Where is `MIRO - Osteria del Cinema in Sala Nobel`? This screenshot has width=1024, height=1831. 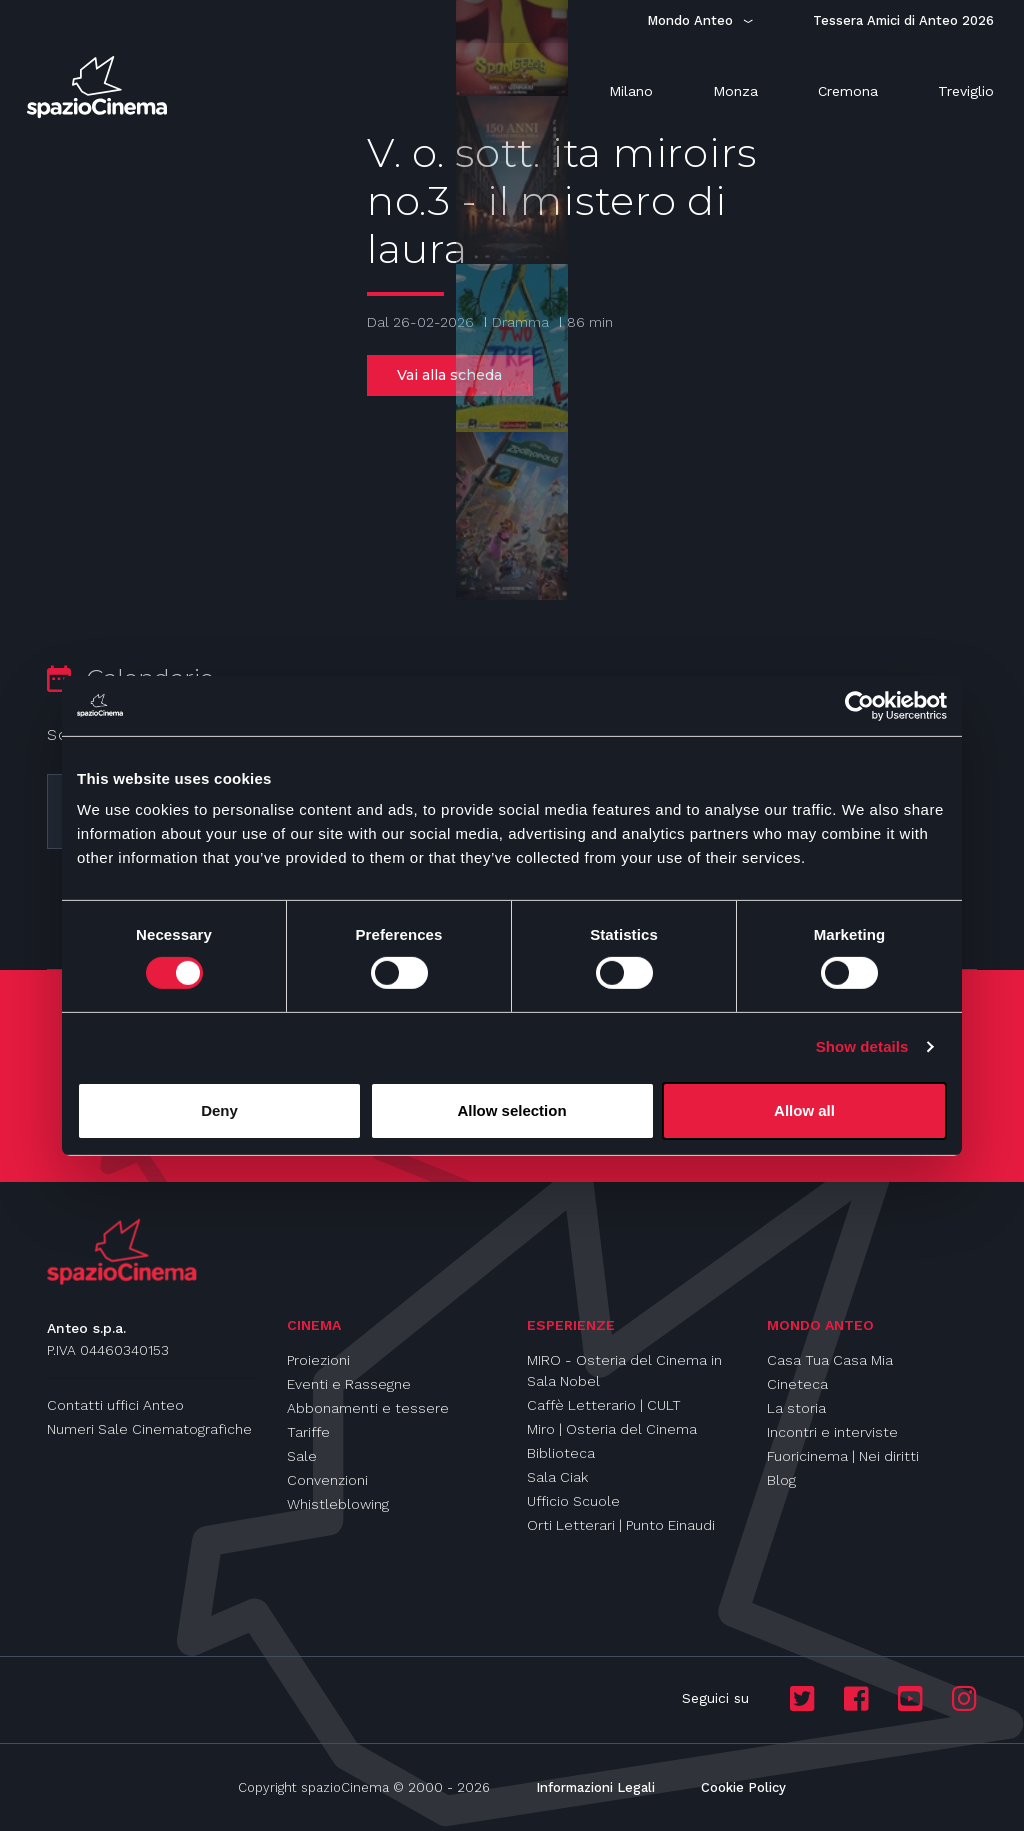 MIRO - Osteria del Cinema in Sala Nobel is located at coordinates (624, 1370).